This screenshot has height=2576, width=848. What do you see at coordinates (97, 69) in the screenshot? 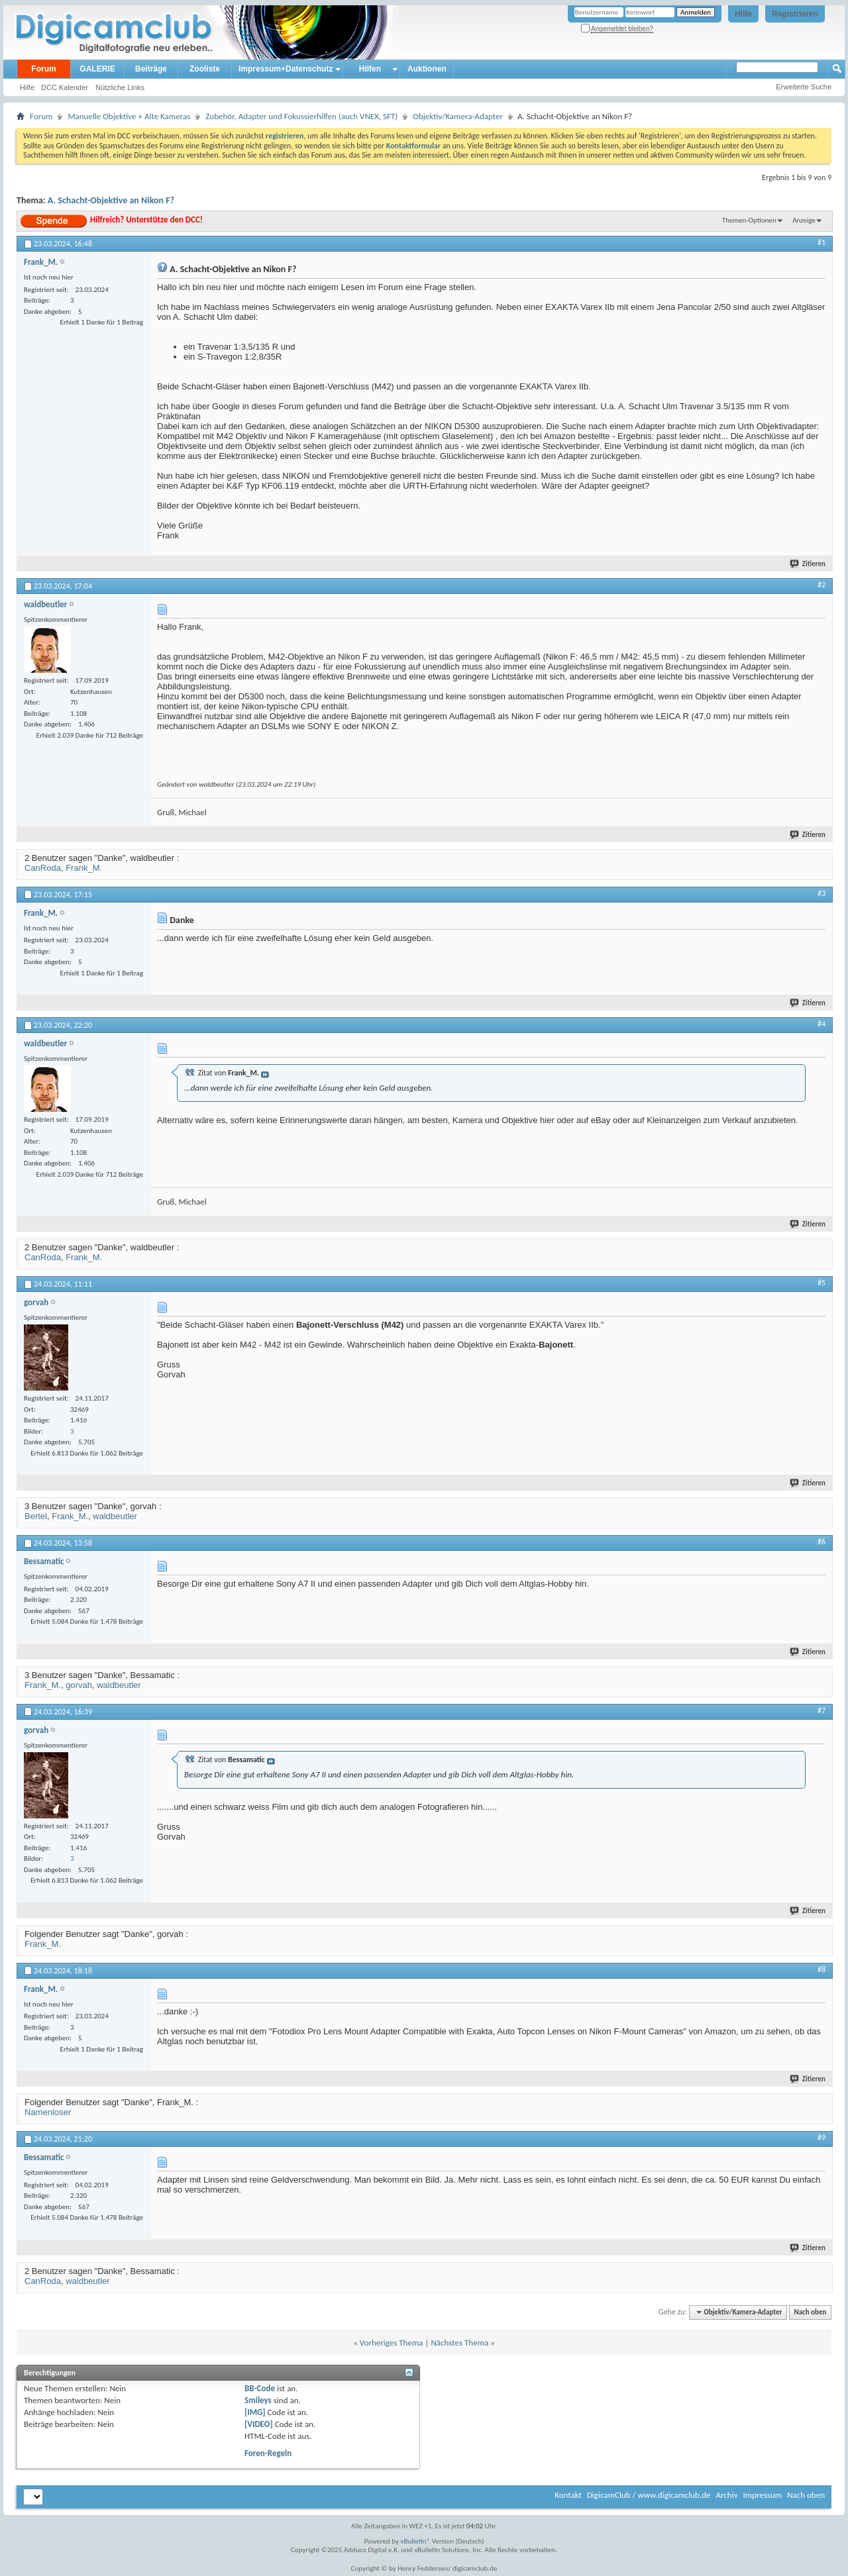
I see `GALERIE` at bounding box center [97, 69].